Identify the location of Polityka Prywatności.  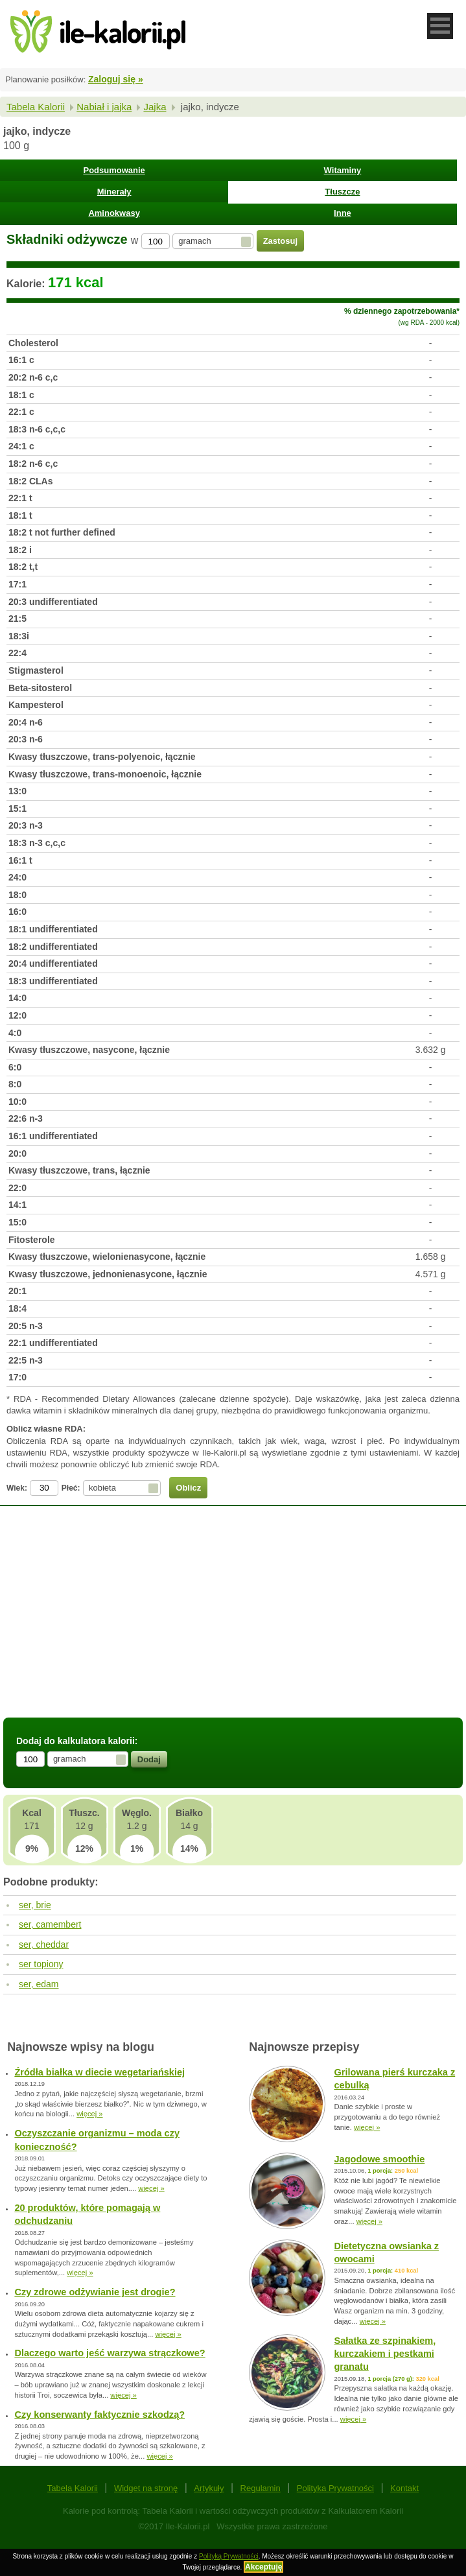
(335, 2488).